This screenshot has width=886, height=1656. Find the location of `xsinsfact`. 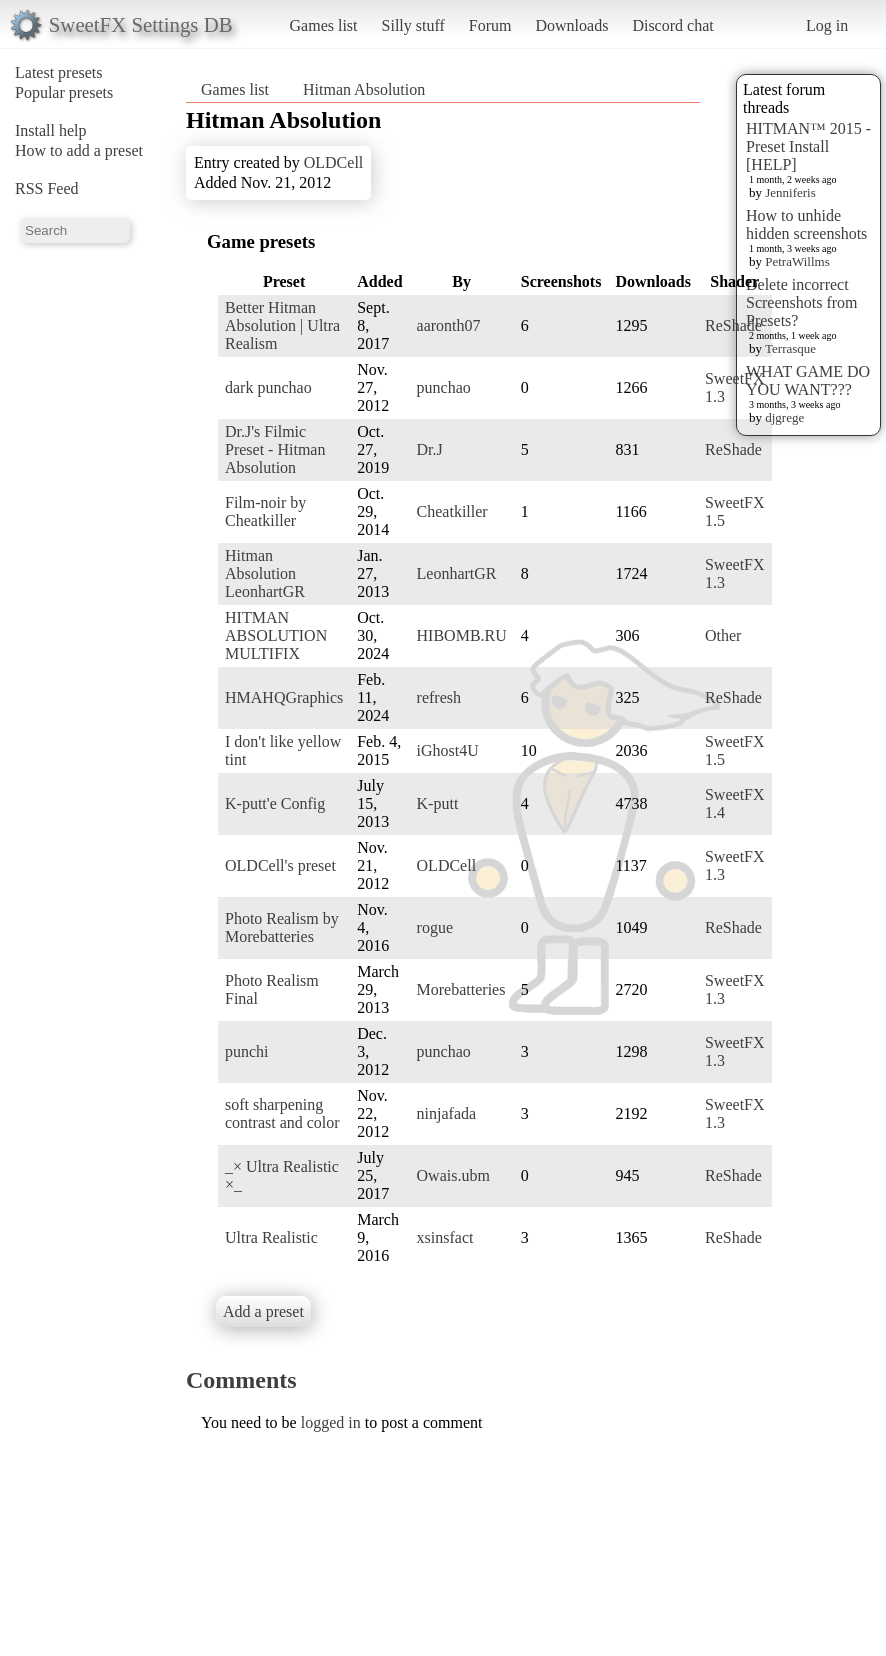

xsinsfact is located at coordinates (445, 1237).